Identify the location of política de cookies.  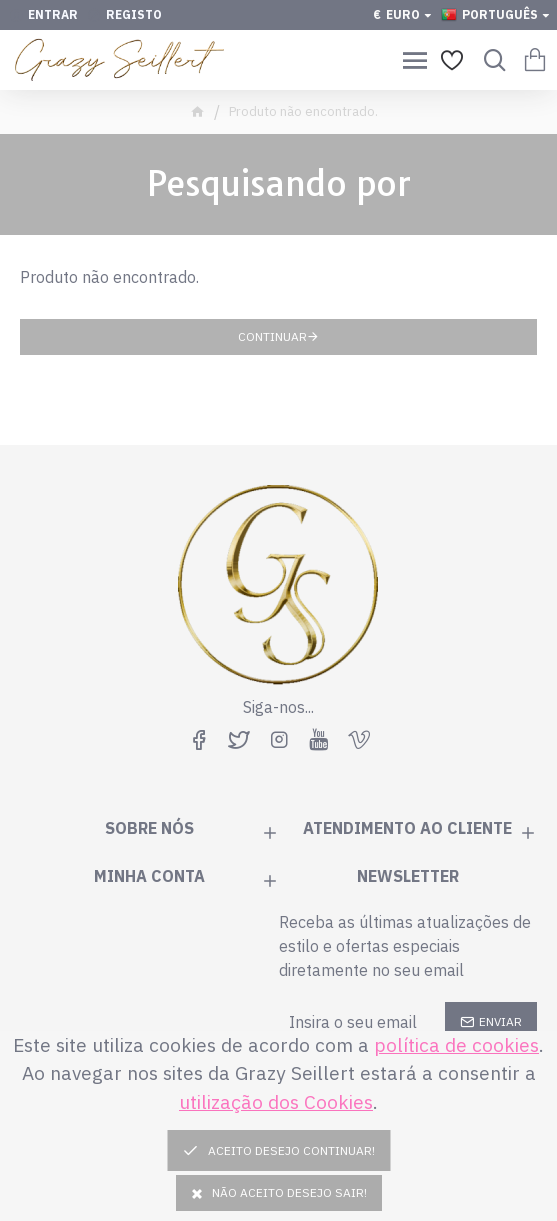
(456, 1044).